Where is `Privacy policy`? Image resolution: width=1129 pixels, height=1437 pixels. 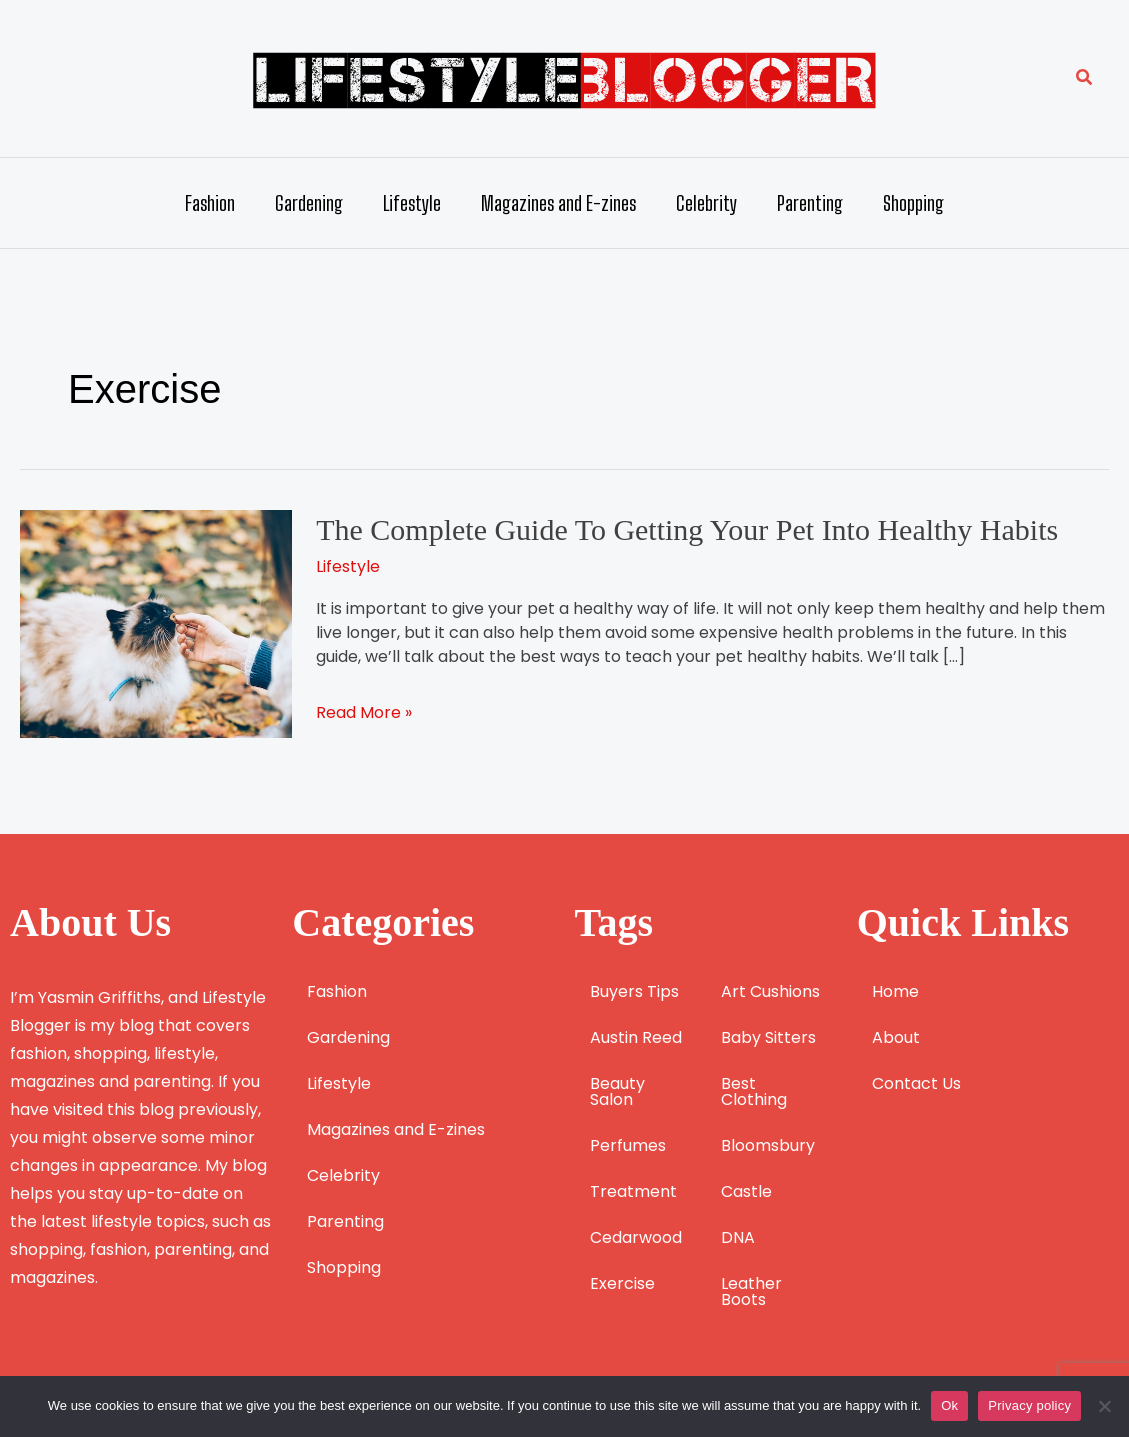
Privacy policy is located at coordinates (1029, 1405).